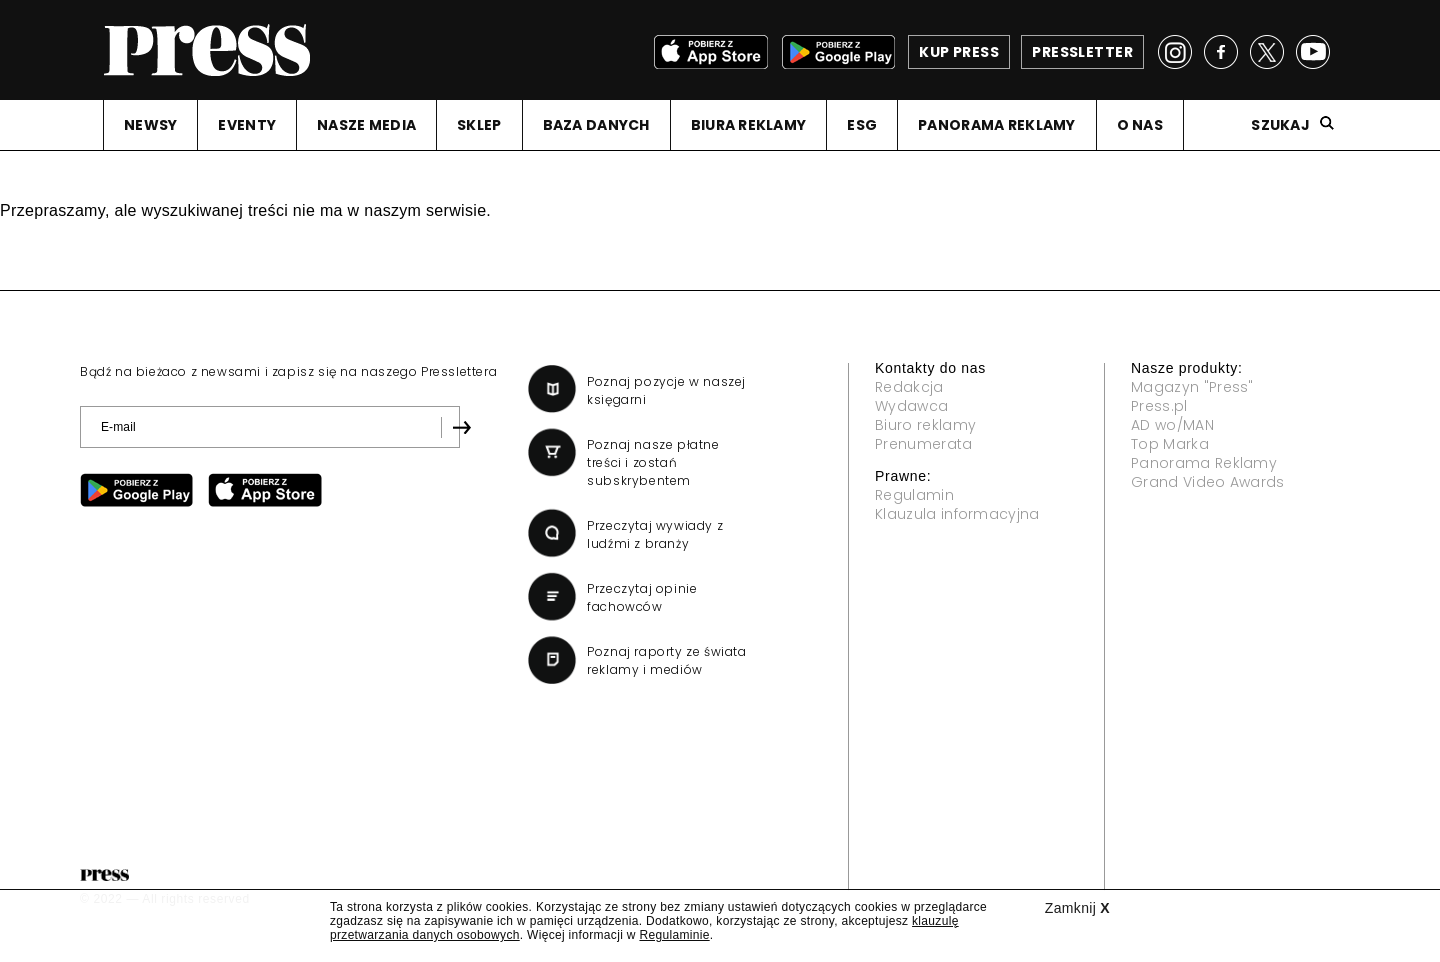 The height and width of the screenshot is (962, 1440). What do you see at coordinates (1280, 125) in the screenshot?
I see `Szukaj` at bounding box center [1280, 125].